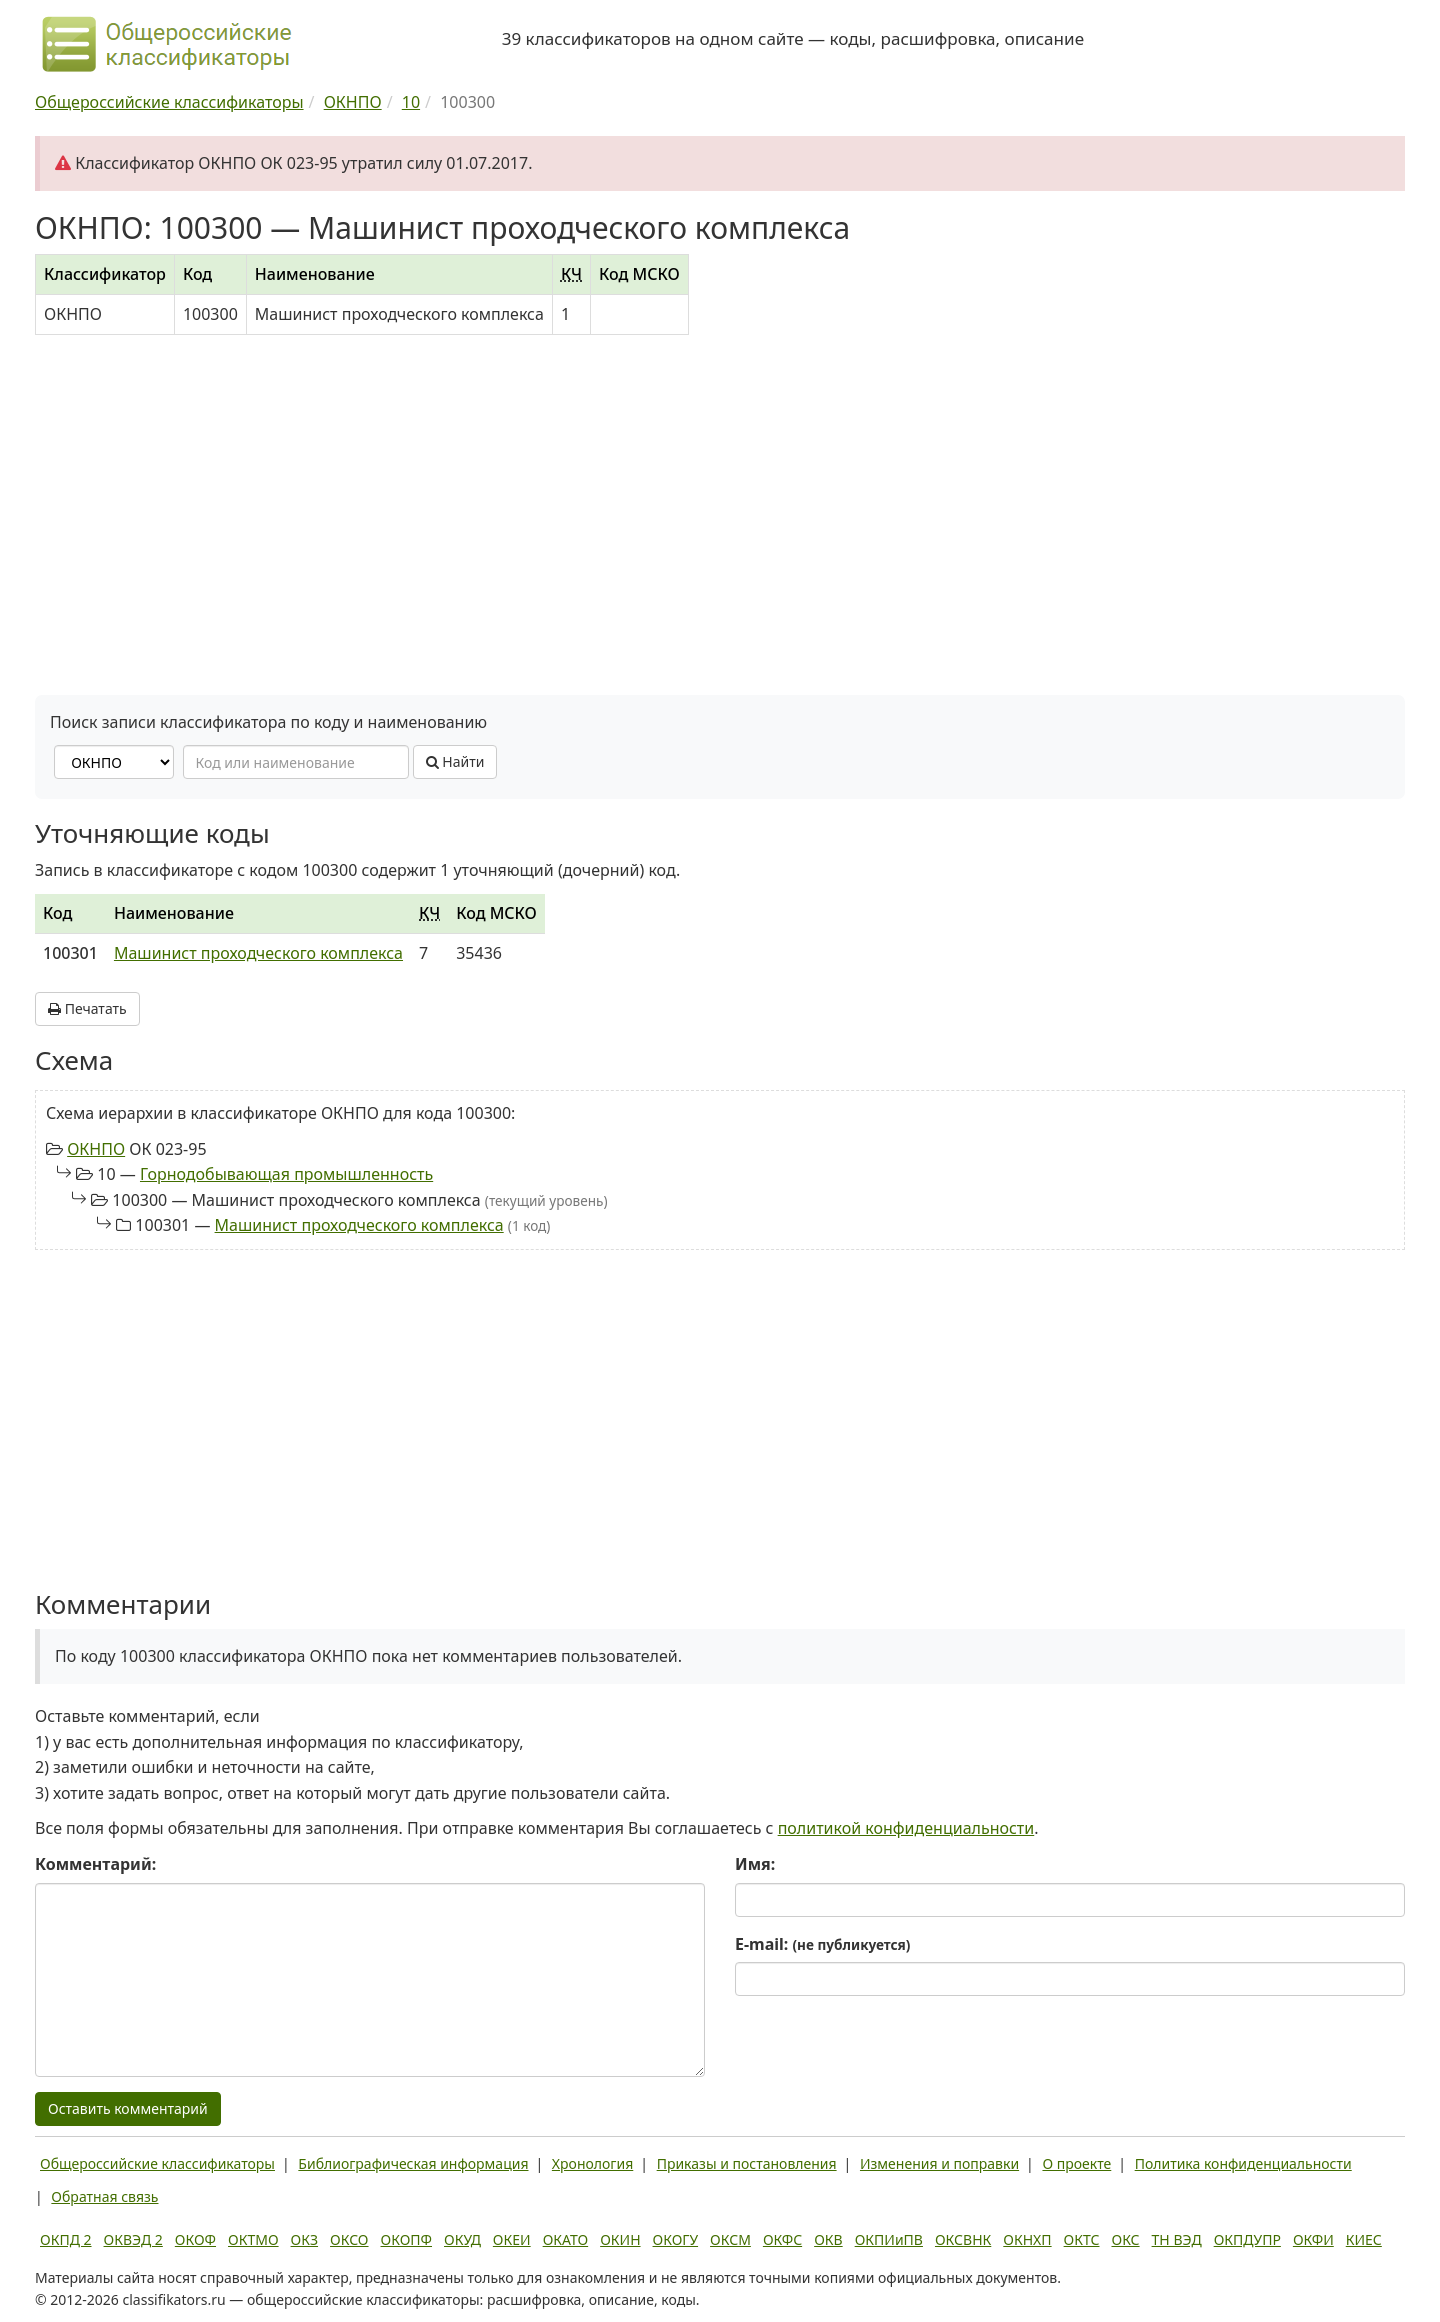 This screenshot has width=1440, height=2322. I want to click on Библиографическая информация, so click(413, 2163).